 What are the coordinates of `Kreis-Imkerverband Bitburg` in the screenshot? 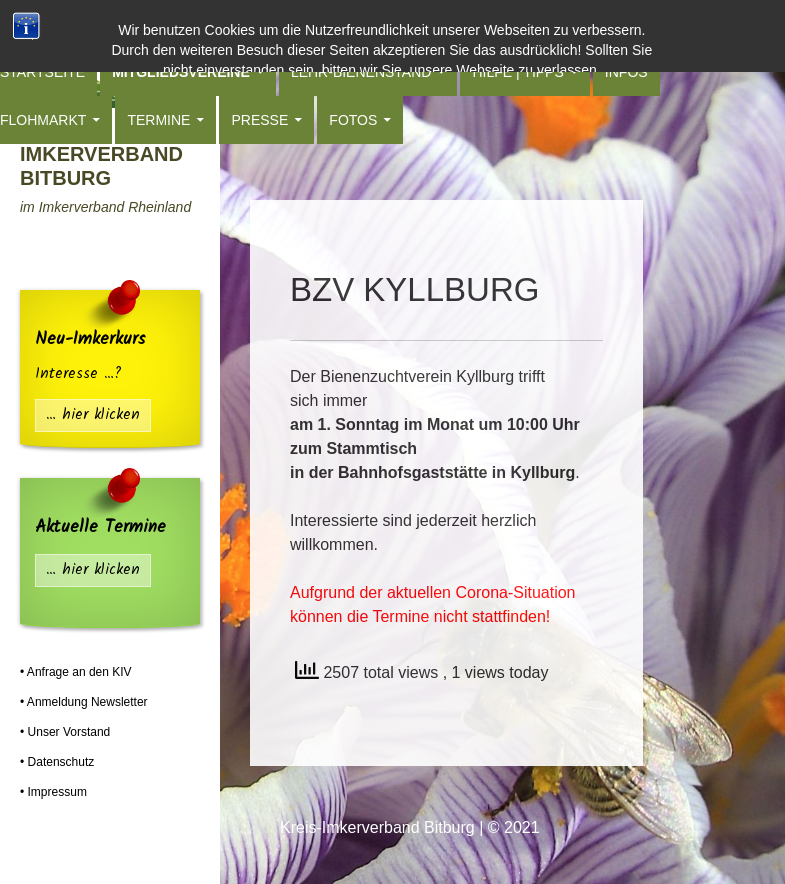 It's located at (101, 154).